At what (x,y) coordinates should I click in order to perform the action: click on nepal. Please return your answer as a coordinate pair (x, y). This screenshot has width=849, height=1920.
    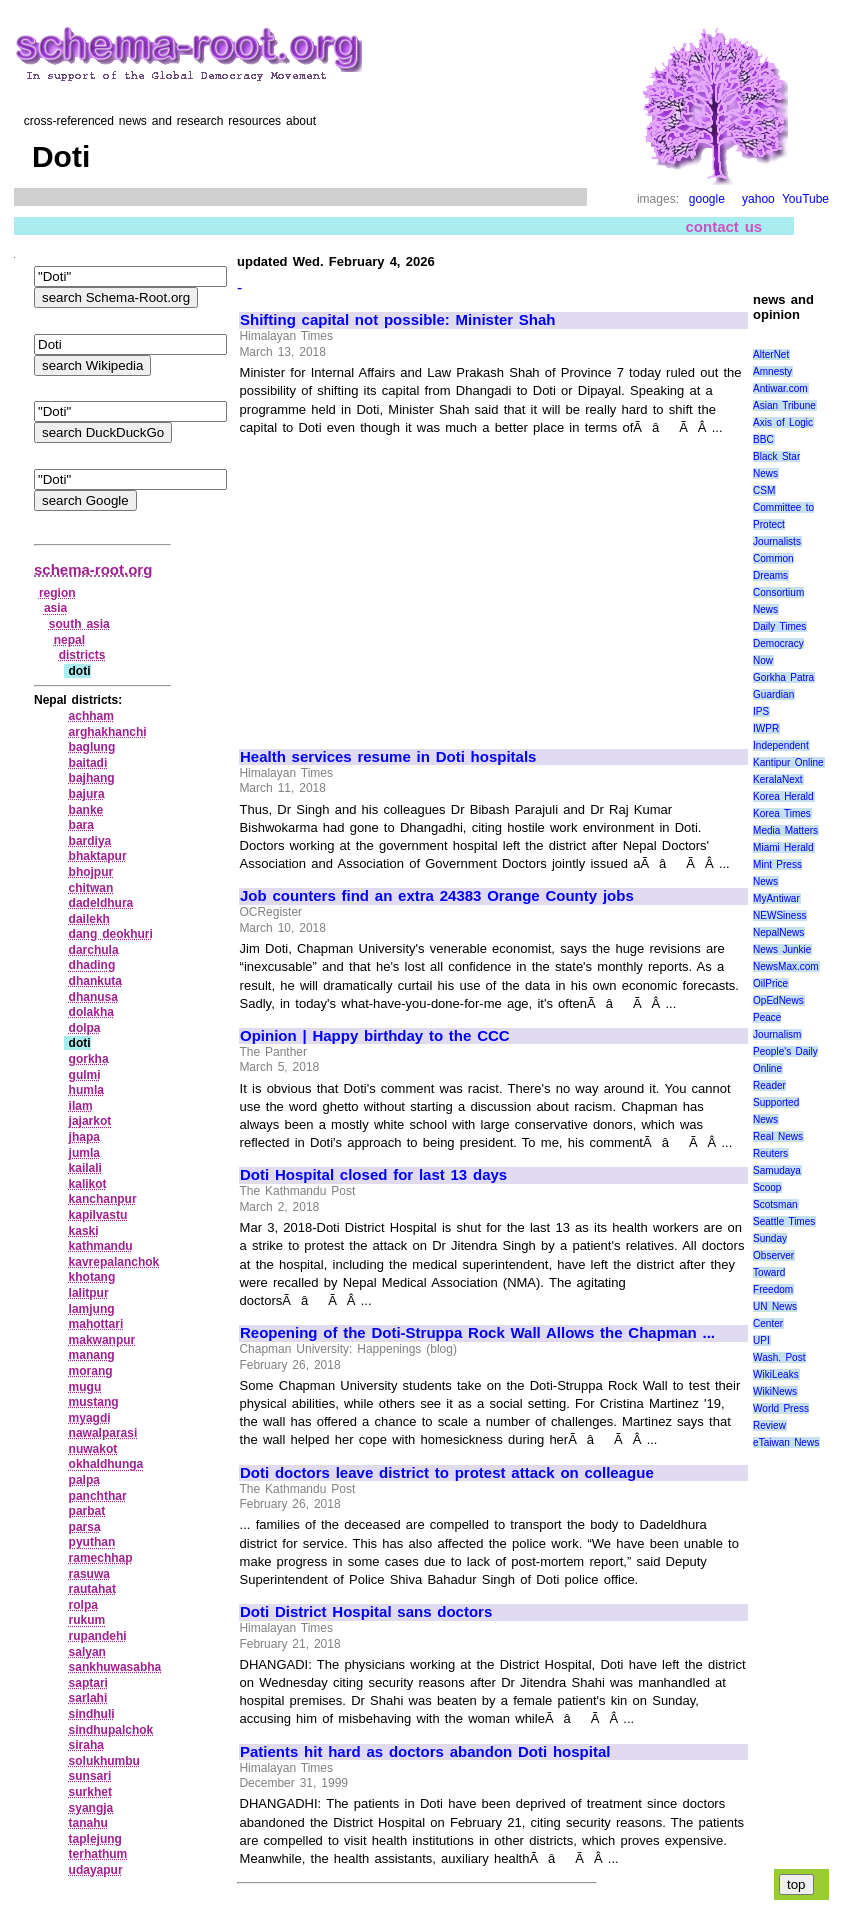
    Looking at the image, I should click on (69, 640).